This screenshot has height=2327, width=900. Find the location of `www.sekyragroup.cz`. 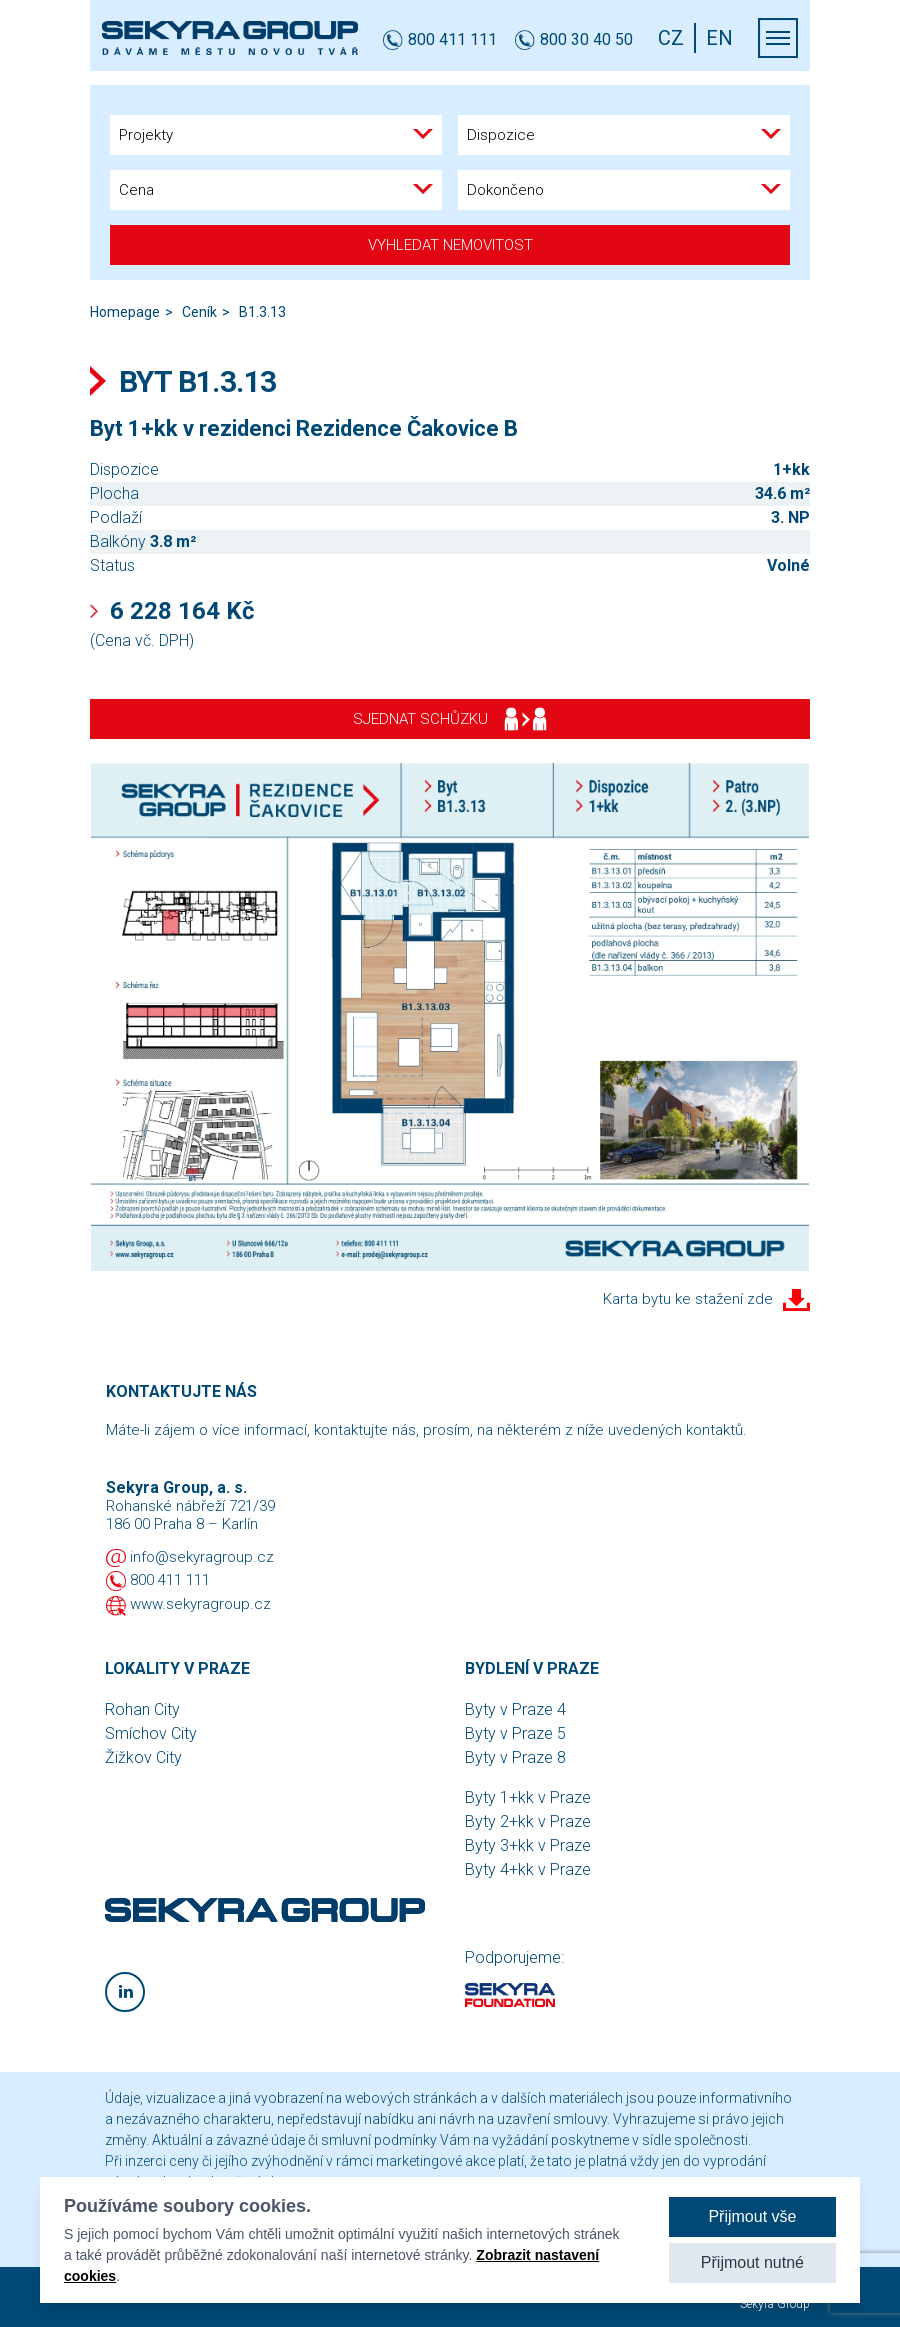

www.sekyragroup.cz is located at coordinates (200, 1604).